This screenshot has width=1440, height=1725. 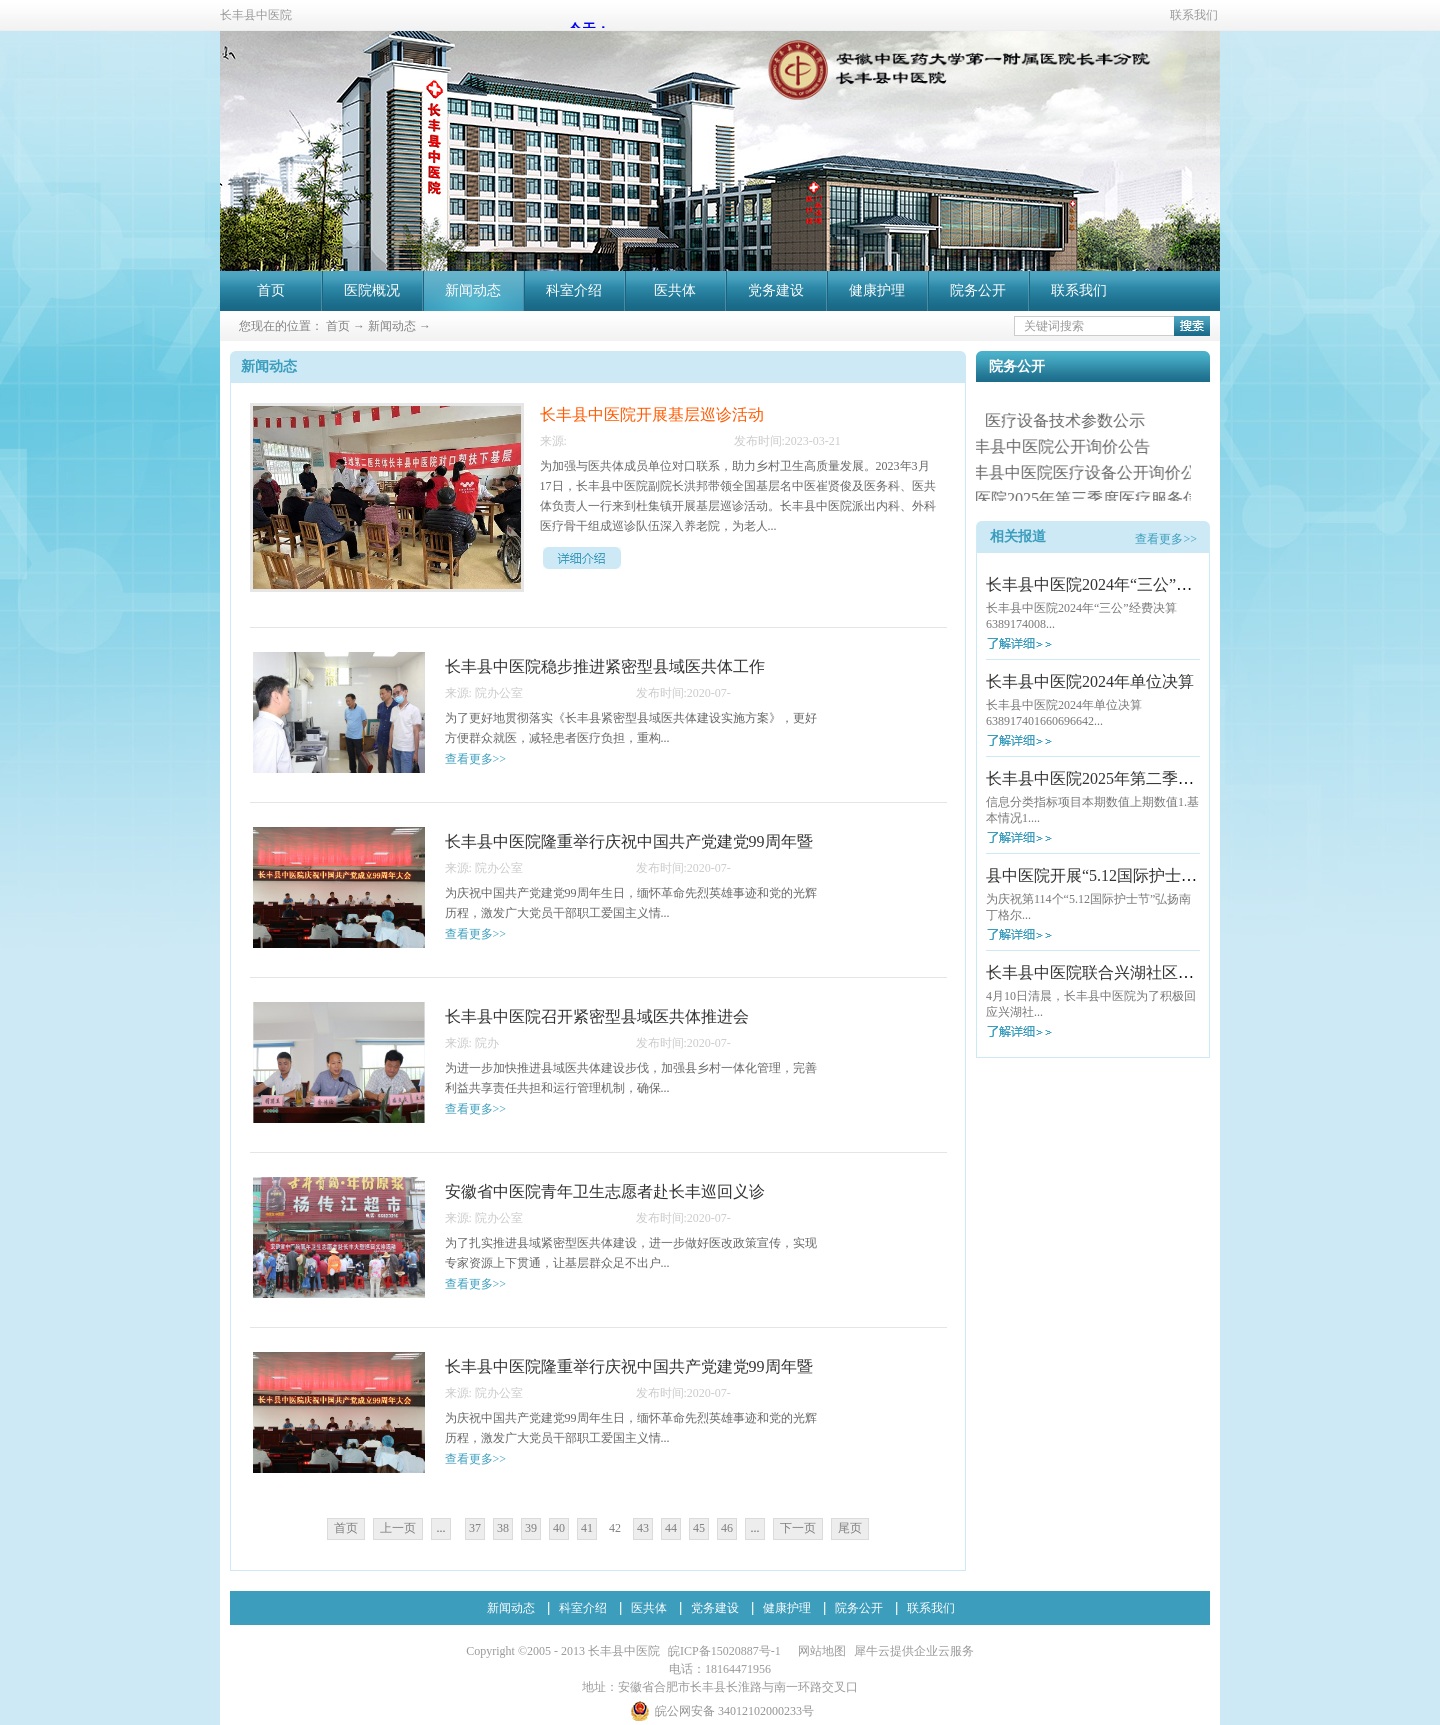 What do you see at coordinates (1143, 875) in the screenshot?
I see `县中医院开展“5.12国际护士节”大型义诊活动` at bounding box center [1143, 875].